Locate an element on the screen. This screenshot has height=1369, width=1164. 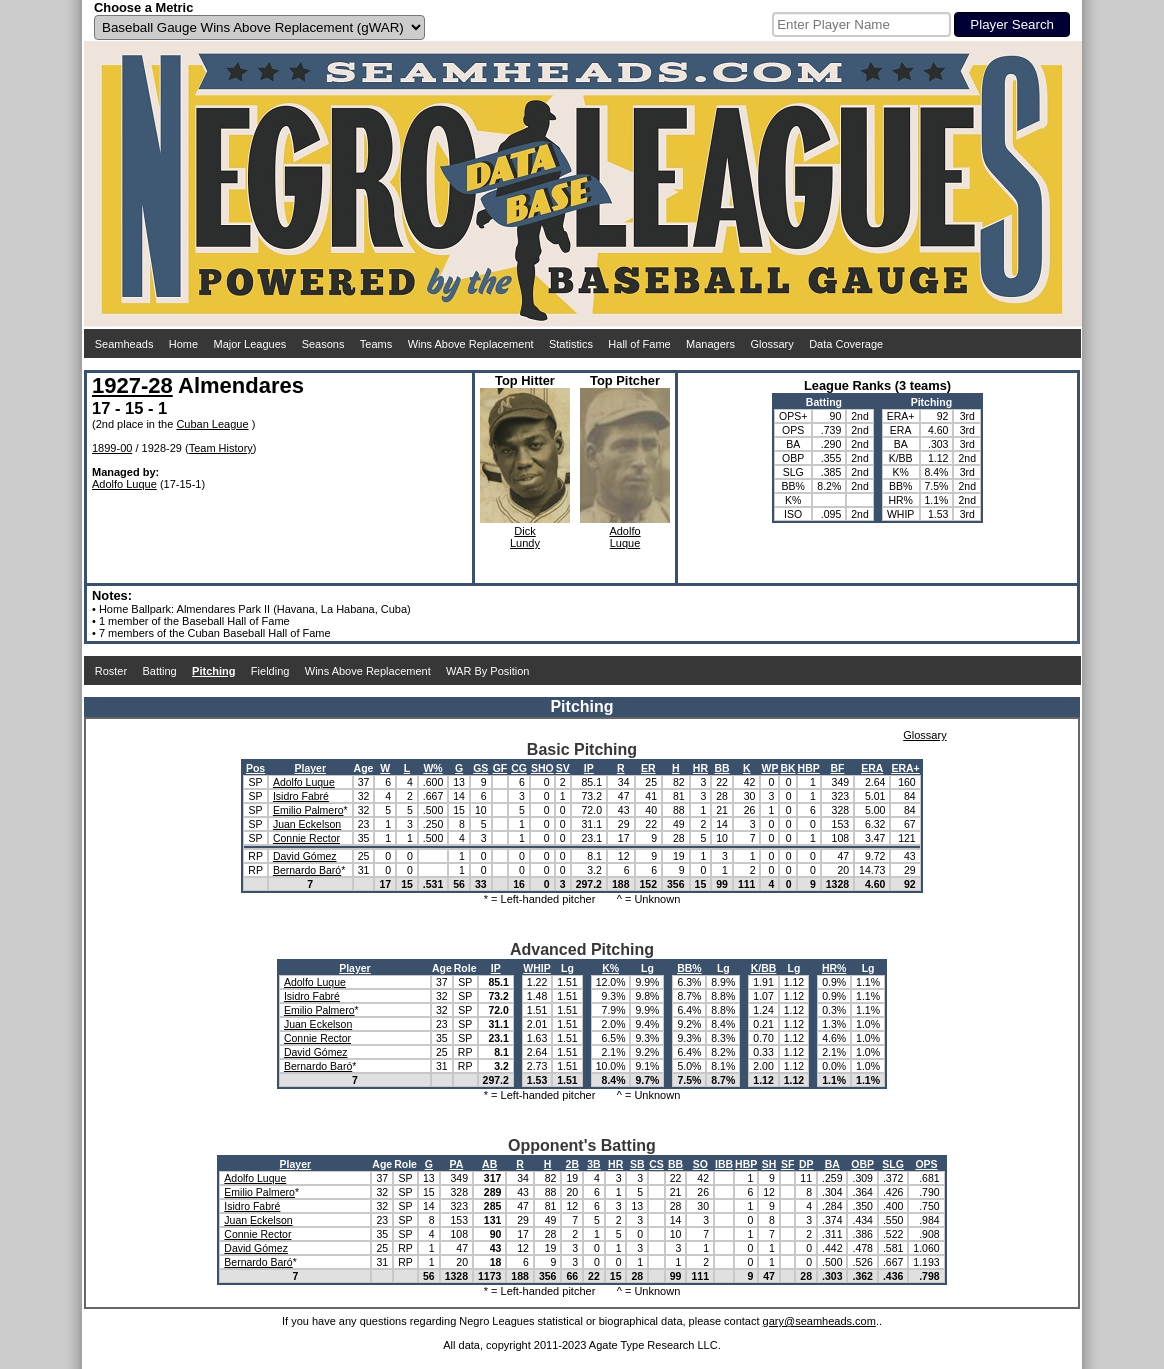
HBP is located at coordinates (809, 768).